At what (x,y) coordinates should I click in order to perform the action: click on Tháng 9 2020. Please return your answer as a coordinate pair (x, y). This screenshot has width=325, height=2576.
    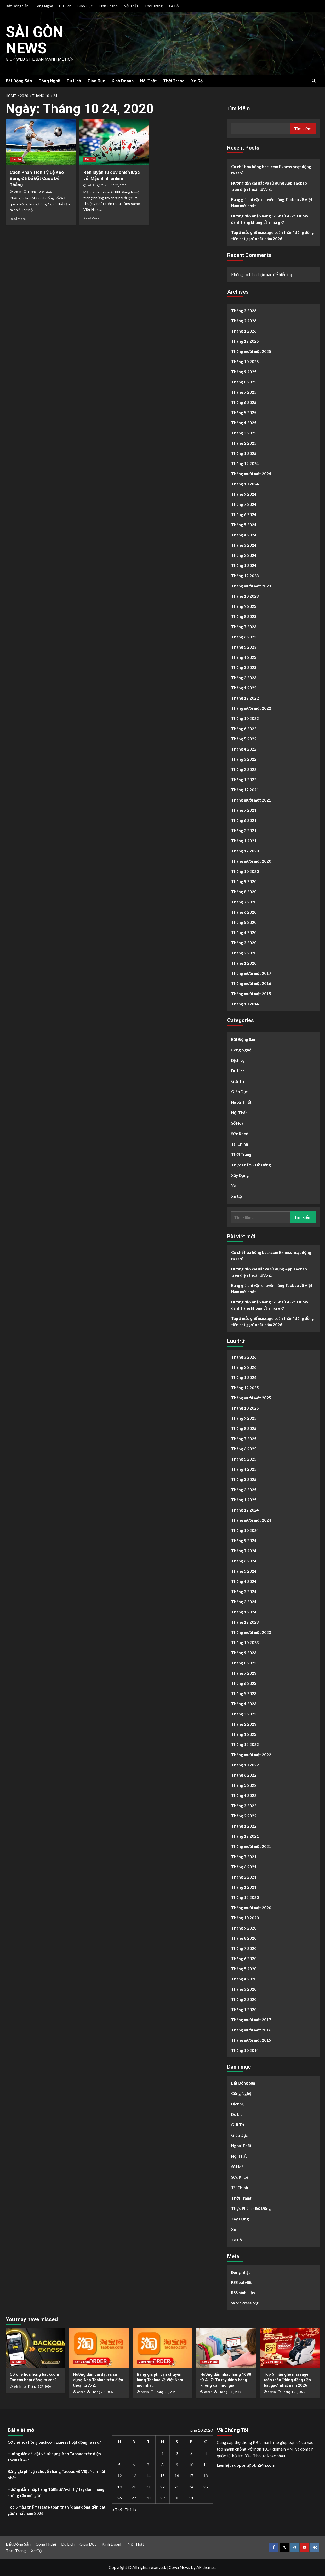
    Looking at the image, I should click on (243, 881).